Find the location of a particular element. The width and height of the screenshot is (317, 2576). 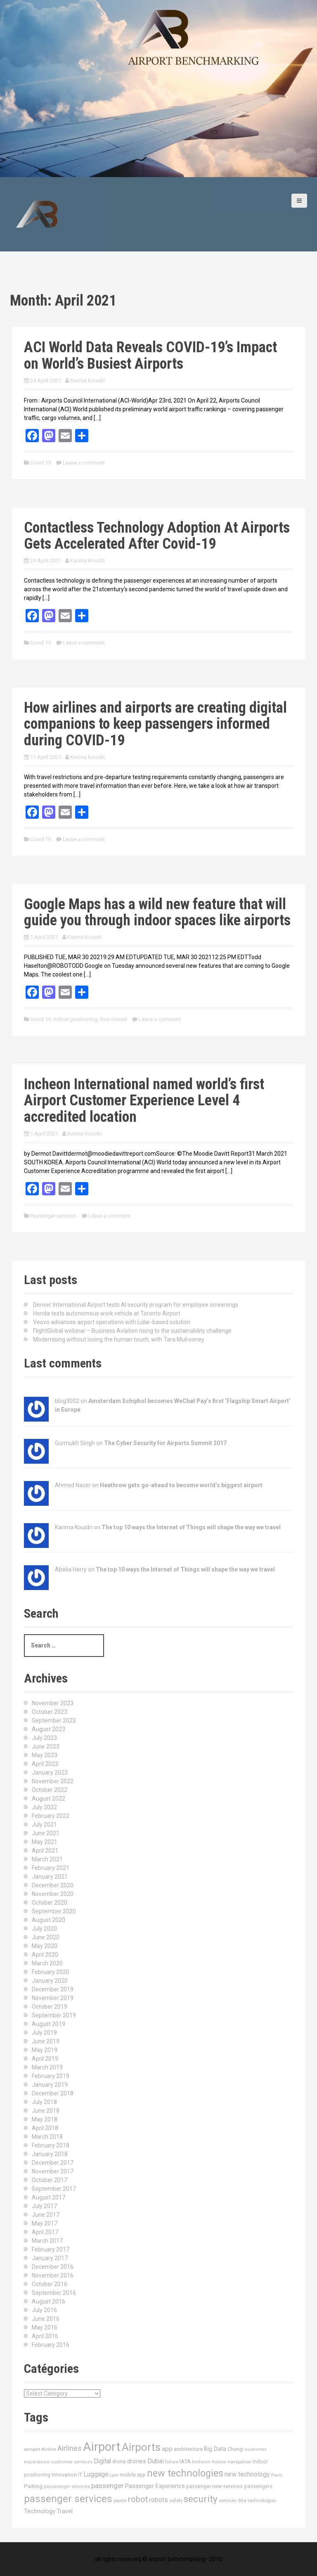

November 2017 is located at coordinates (52, 2171).